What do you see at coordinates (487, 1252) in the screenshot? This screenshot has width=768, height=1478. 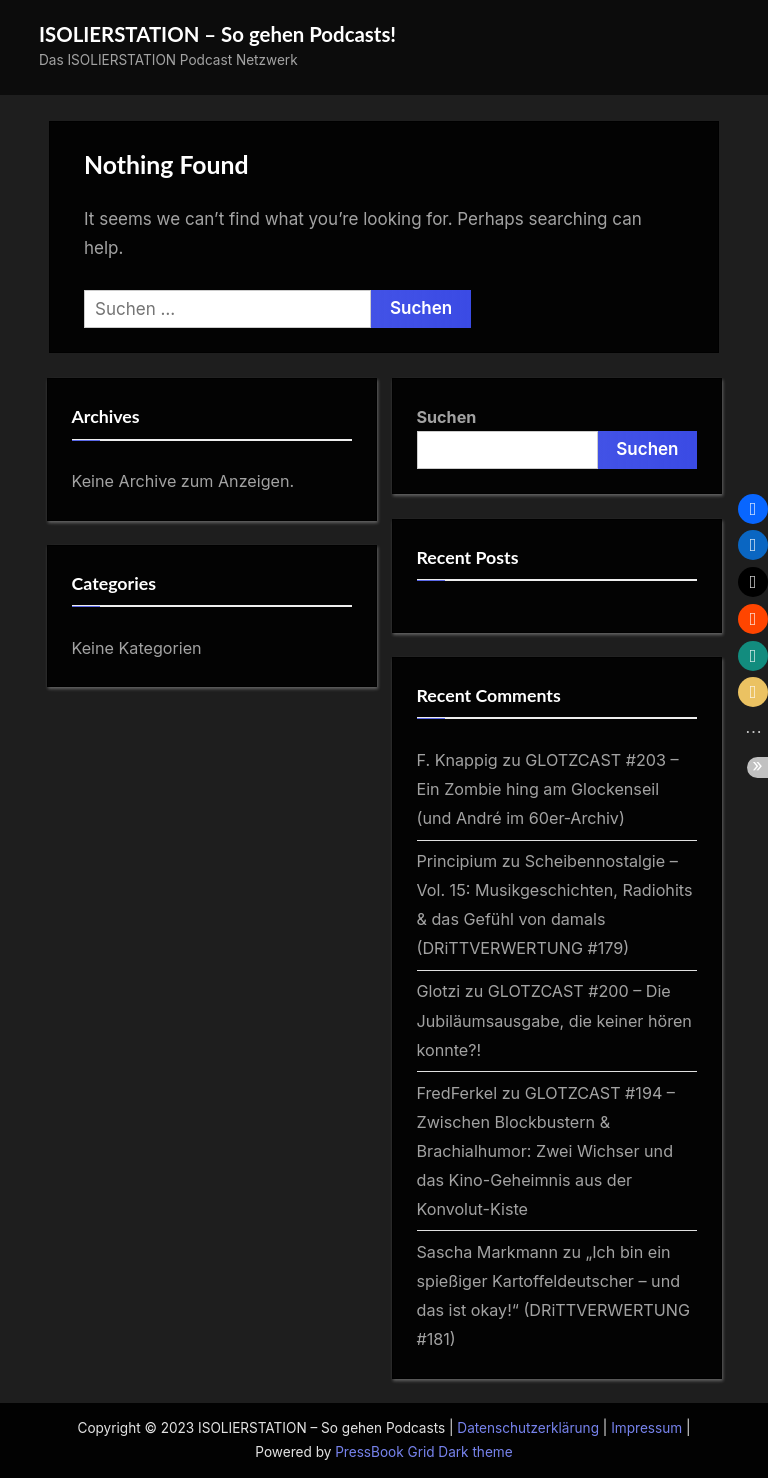 I see `Sascha Markmann` at bounding box center [487, 1252].